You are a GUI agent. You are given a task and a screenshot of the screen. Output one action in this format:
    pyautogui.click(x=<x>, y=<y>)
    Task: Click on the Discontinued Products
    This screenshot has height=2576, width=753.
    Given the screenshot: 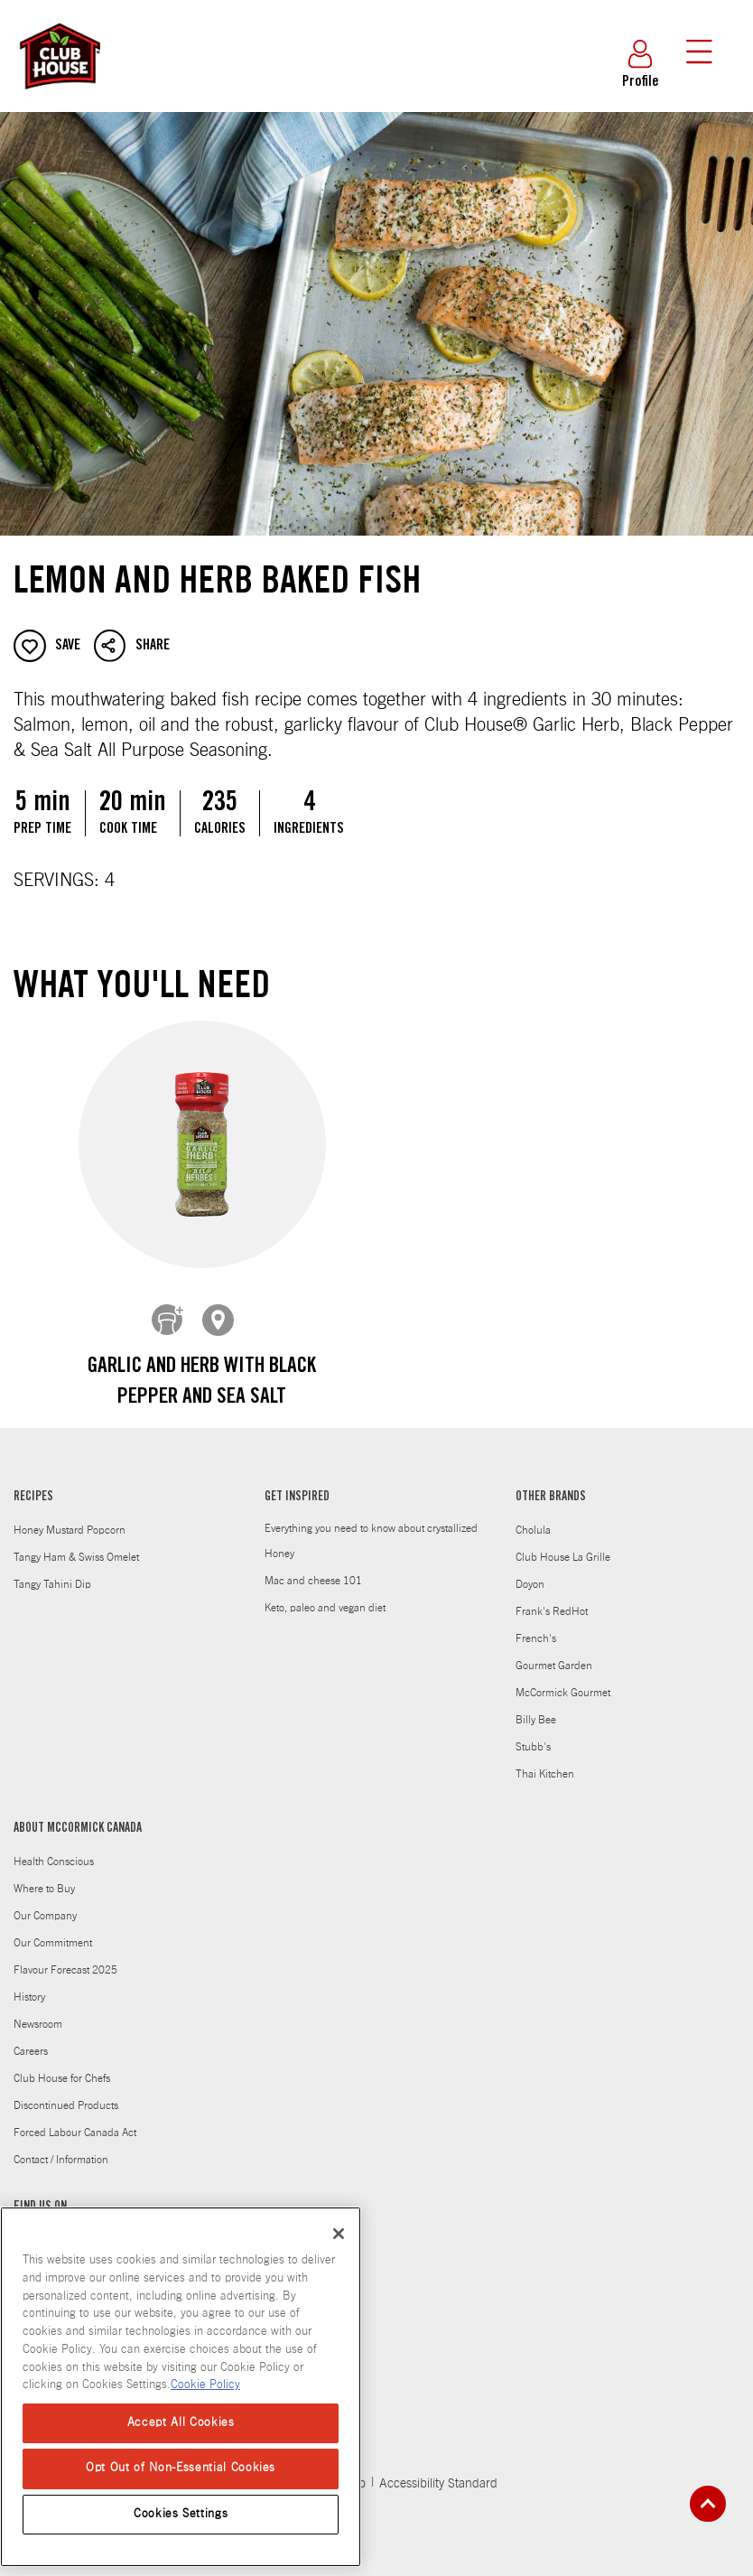 What is the action you would take?
    pyautogui.click(x=66, y=2091)
    